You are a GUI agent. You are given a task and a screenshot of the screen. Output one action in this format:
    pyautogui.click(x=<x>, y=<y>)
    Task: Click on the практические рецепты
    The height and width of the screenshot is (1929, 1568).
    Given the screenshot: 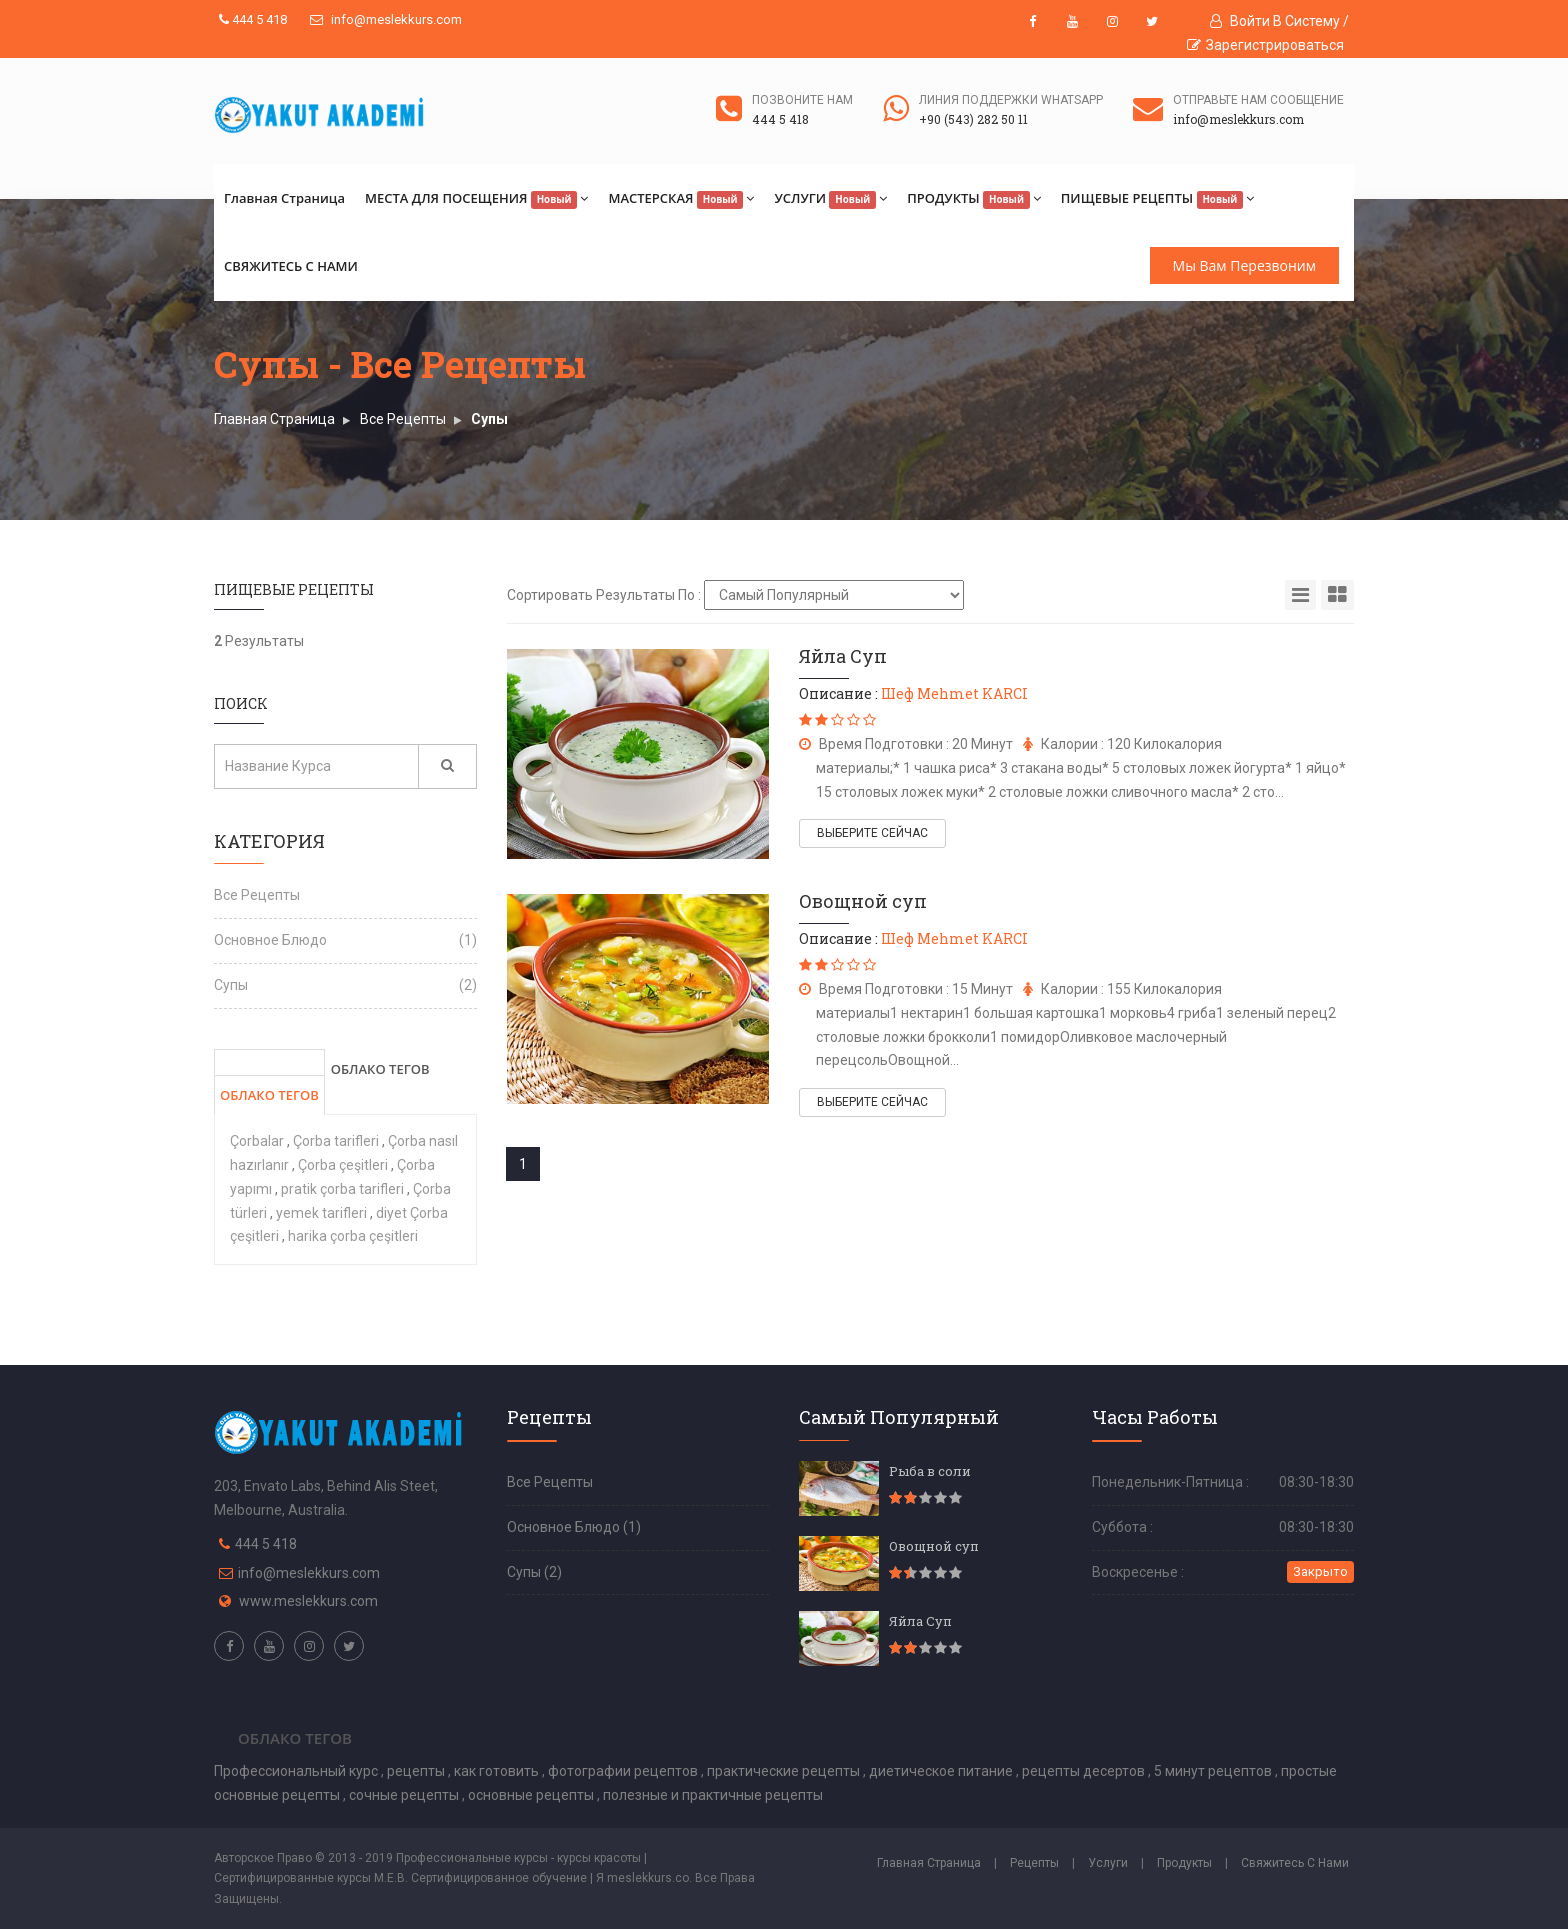 What is the action you would take?
    pyautogui.click(x=785, y=1771)
    